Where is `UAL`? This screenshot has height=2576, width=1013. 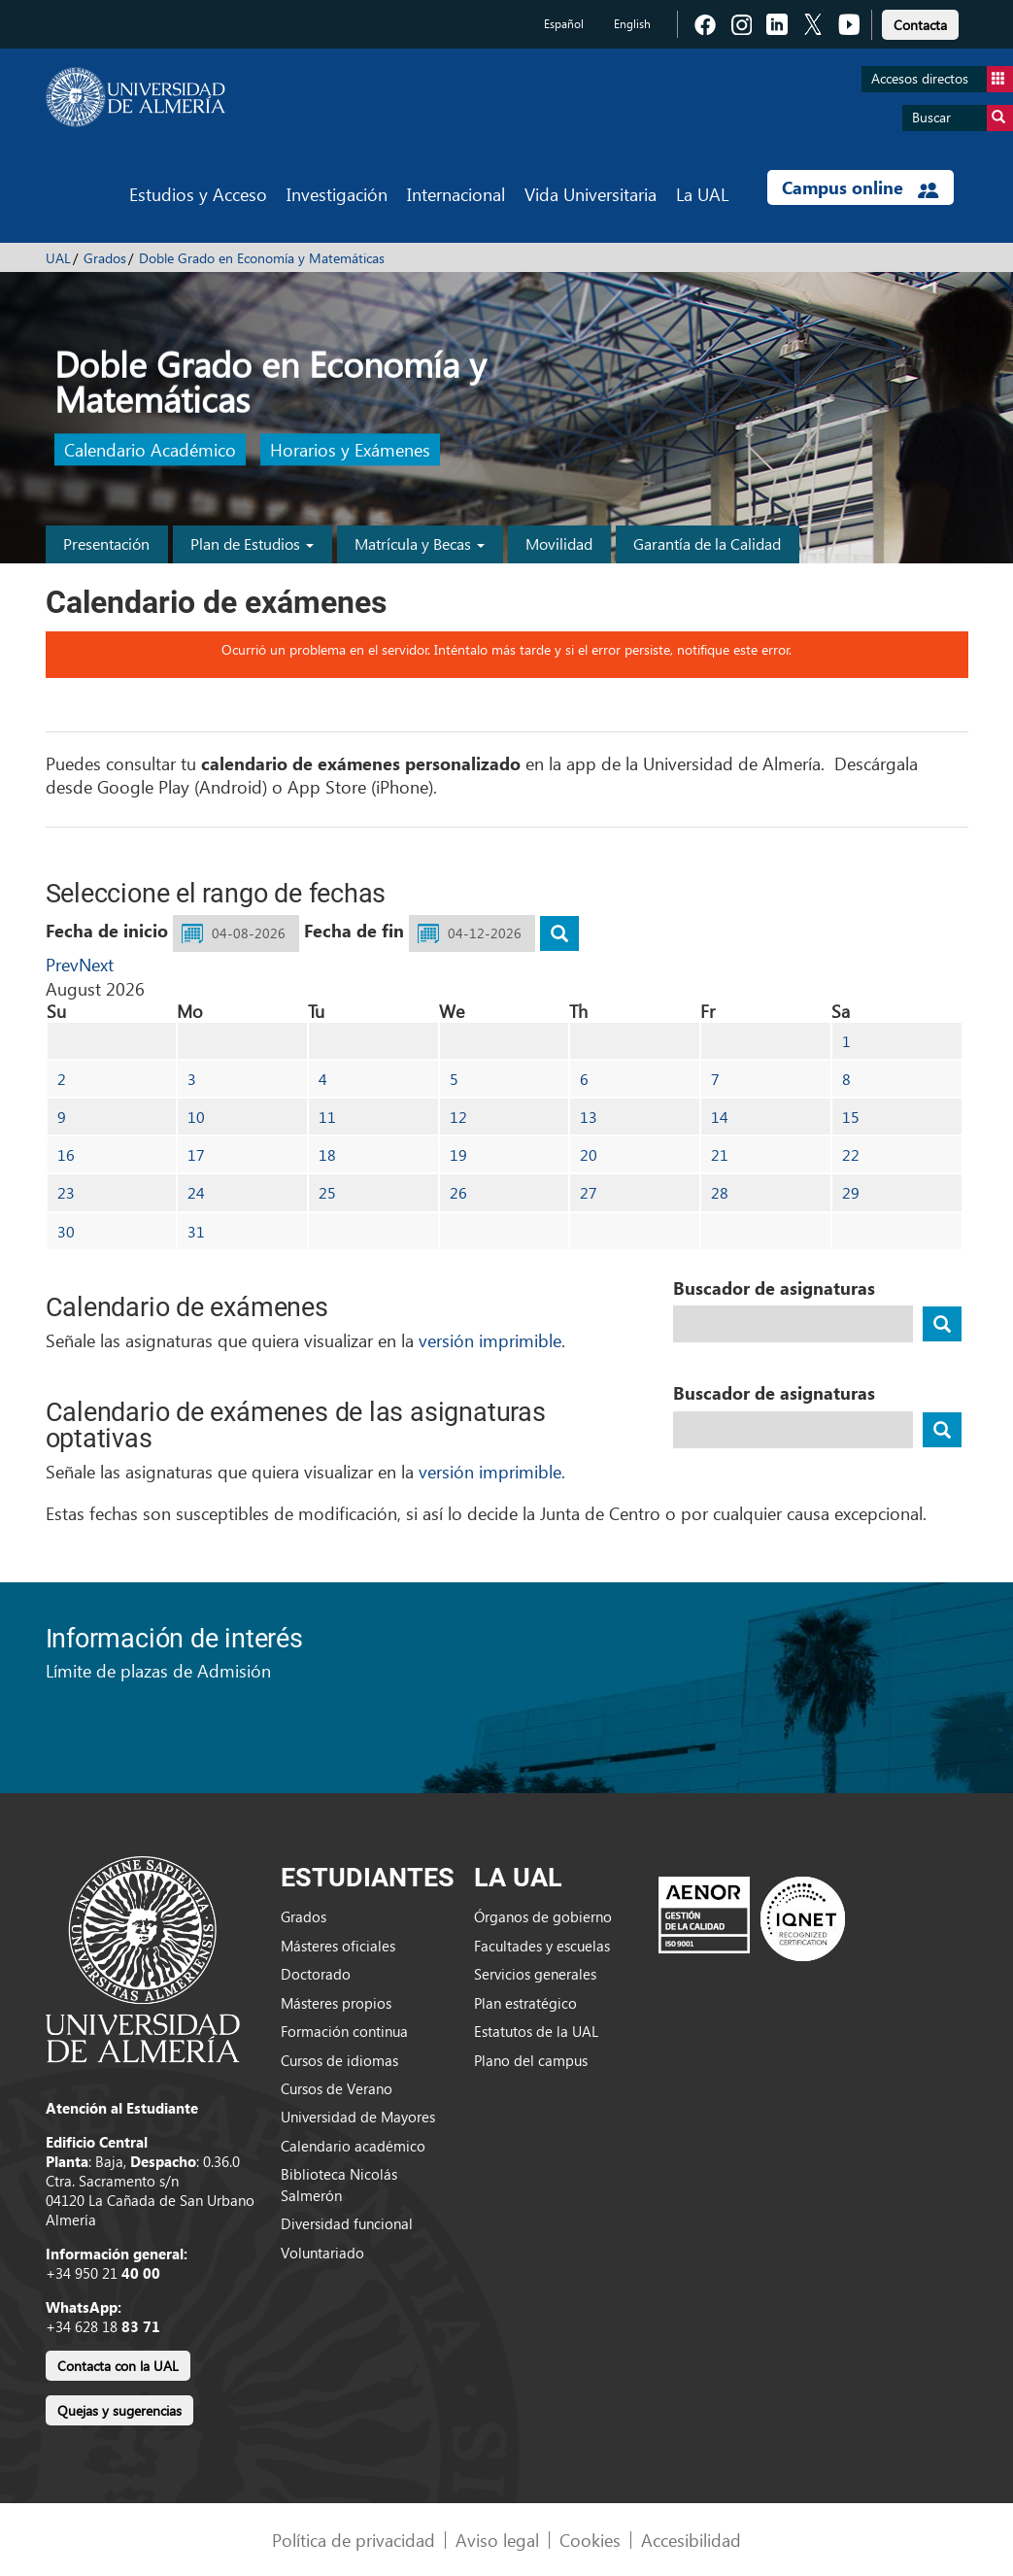
UAL is located at coordinates (58, 258).